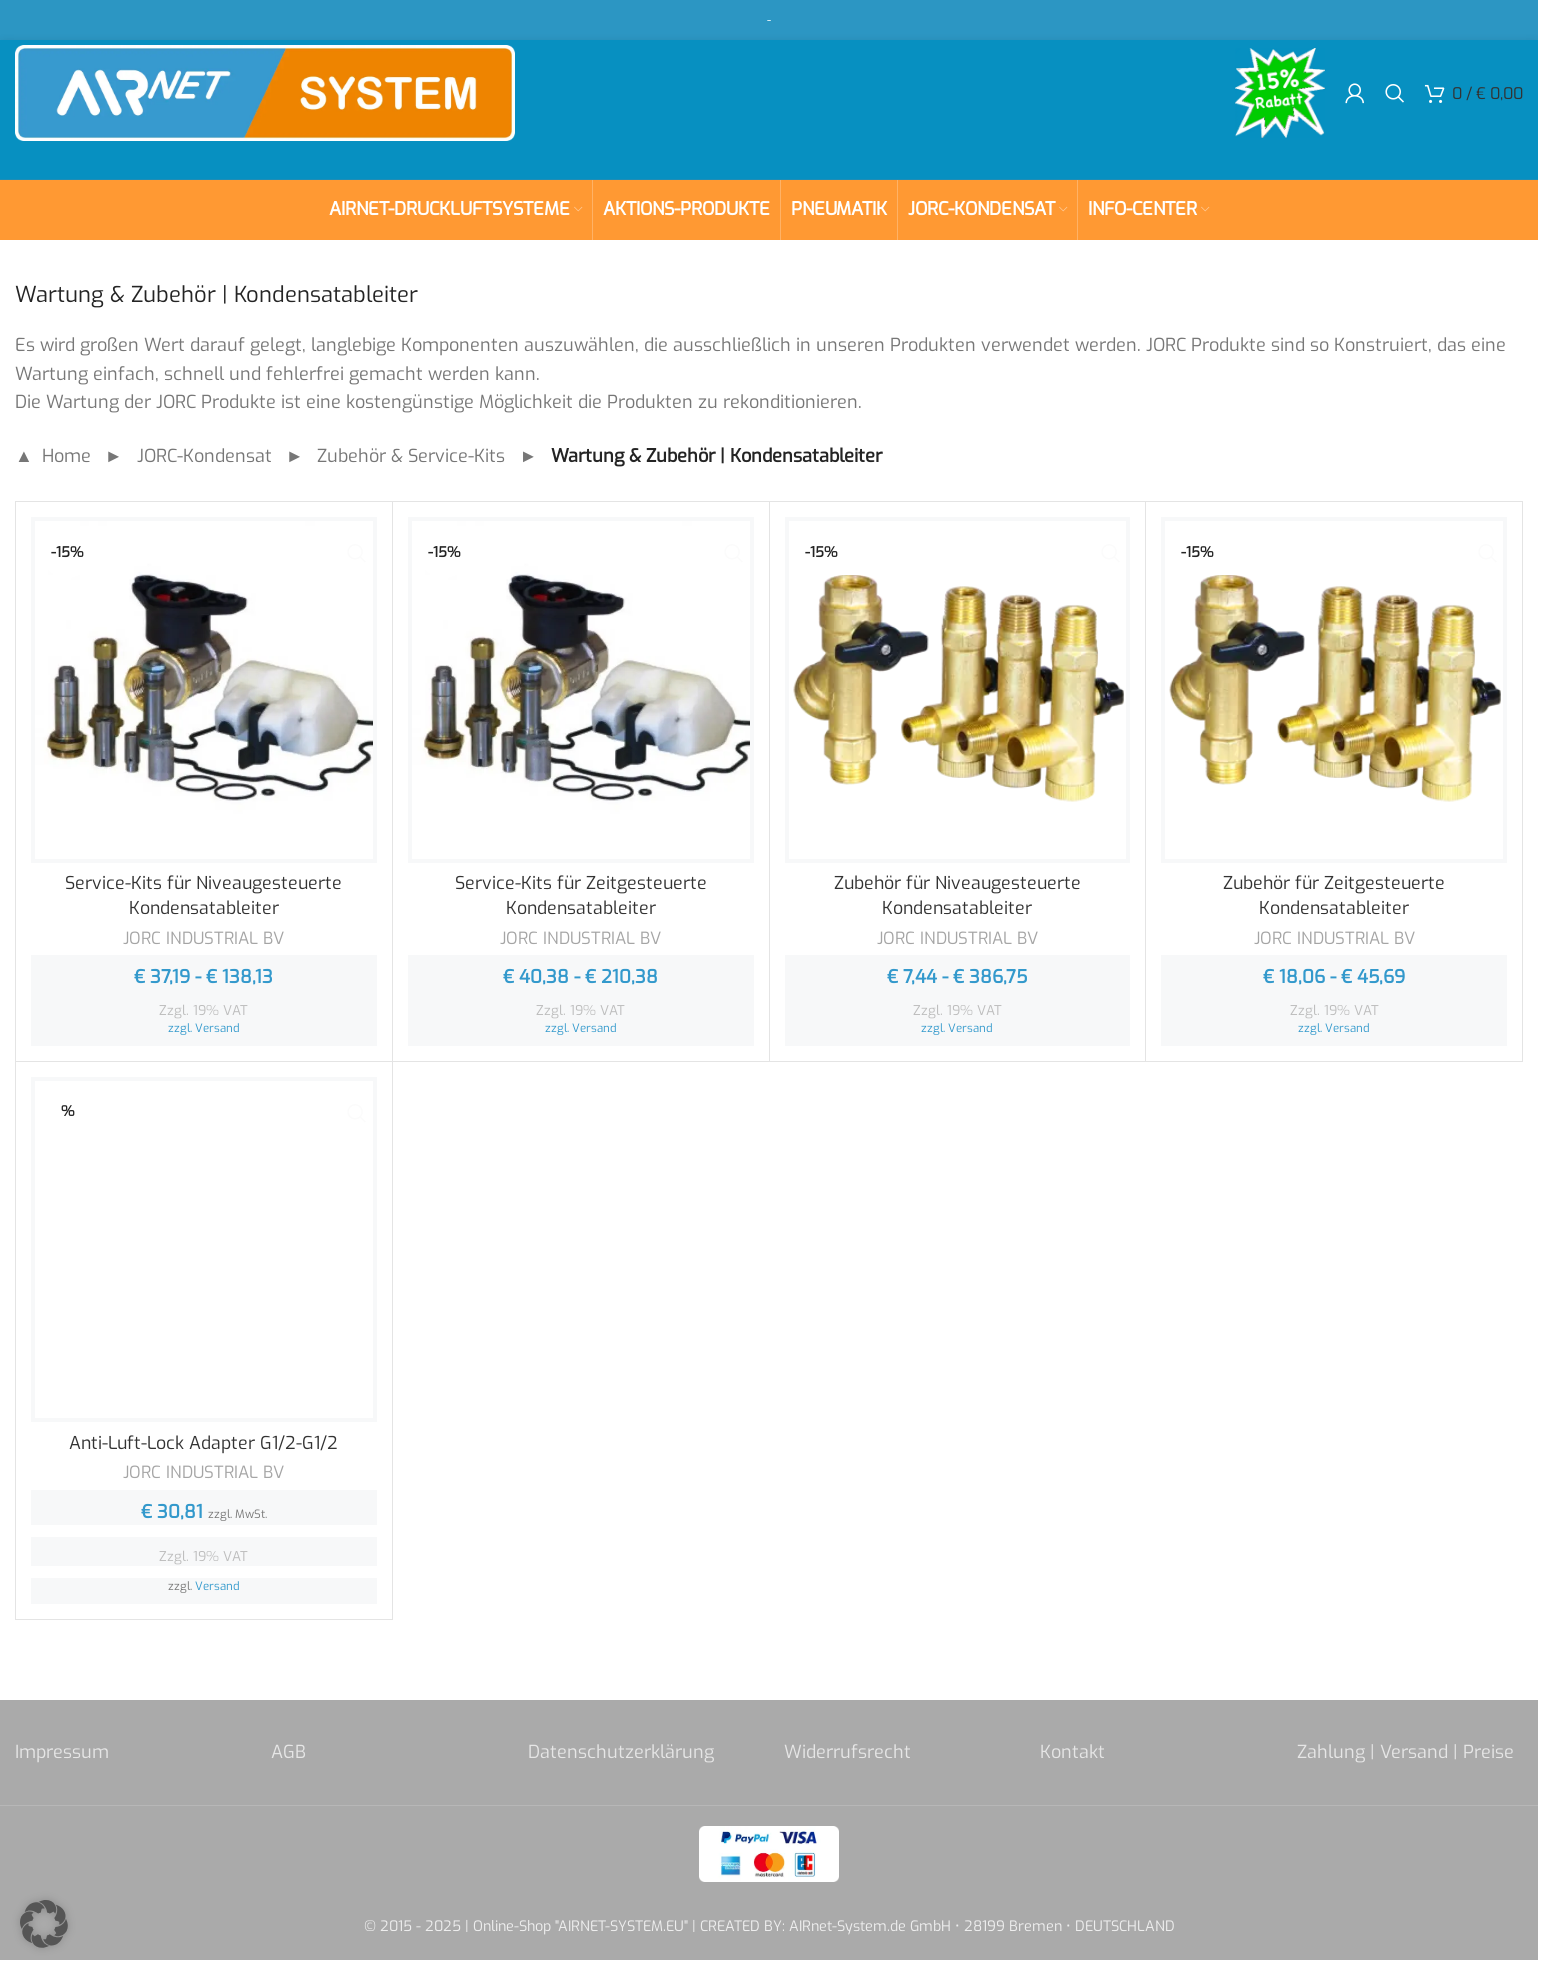  Describe the element at coordinates (581, 895) in the screenshot. I see `Service-Kits für Zeitgesteuerte Kondensatableiter` at that location.